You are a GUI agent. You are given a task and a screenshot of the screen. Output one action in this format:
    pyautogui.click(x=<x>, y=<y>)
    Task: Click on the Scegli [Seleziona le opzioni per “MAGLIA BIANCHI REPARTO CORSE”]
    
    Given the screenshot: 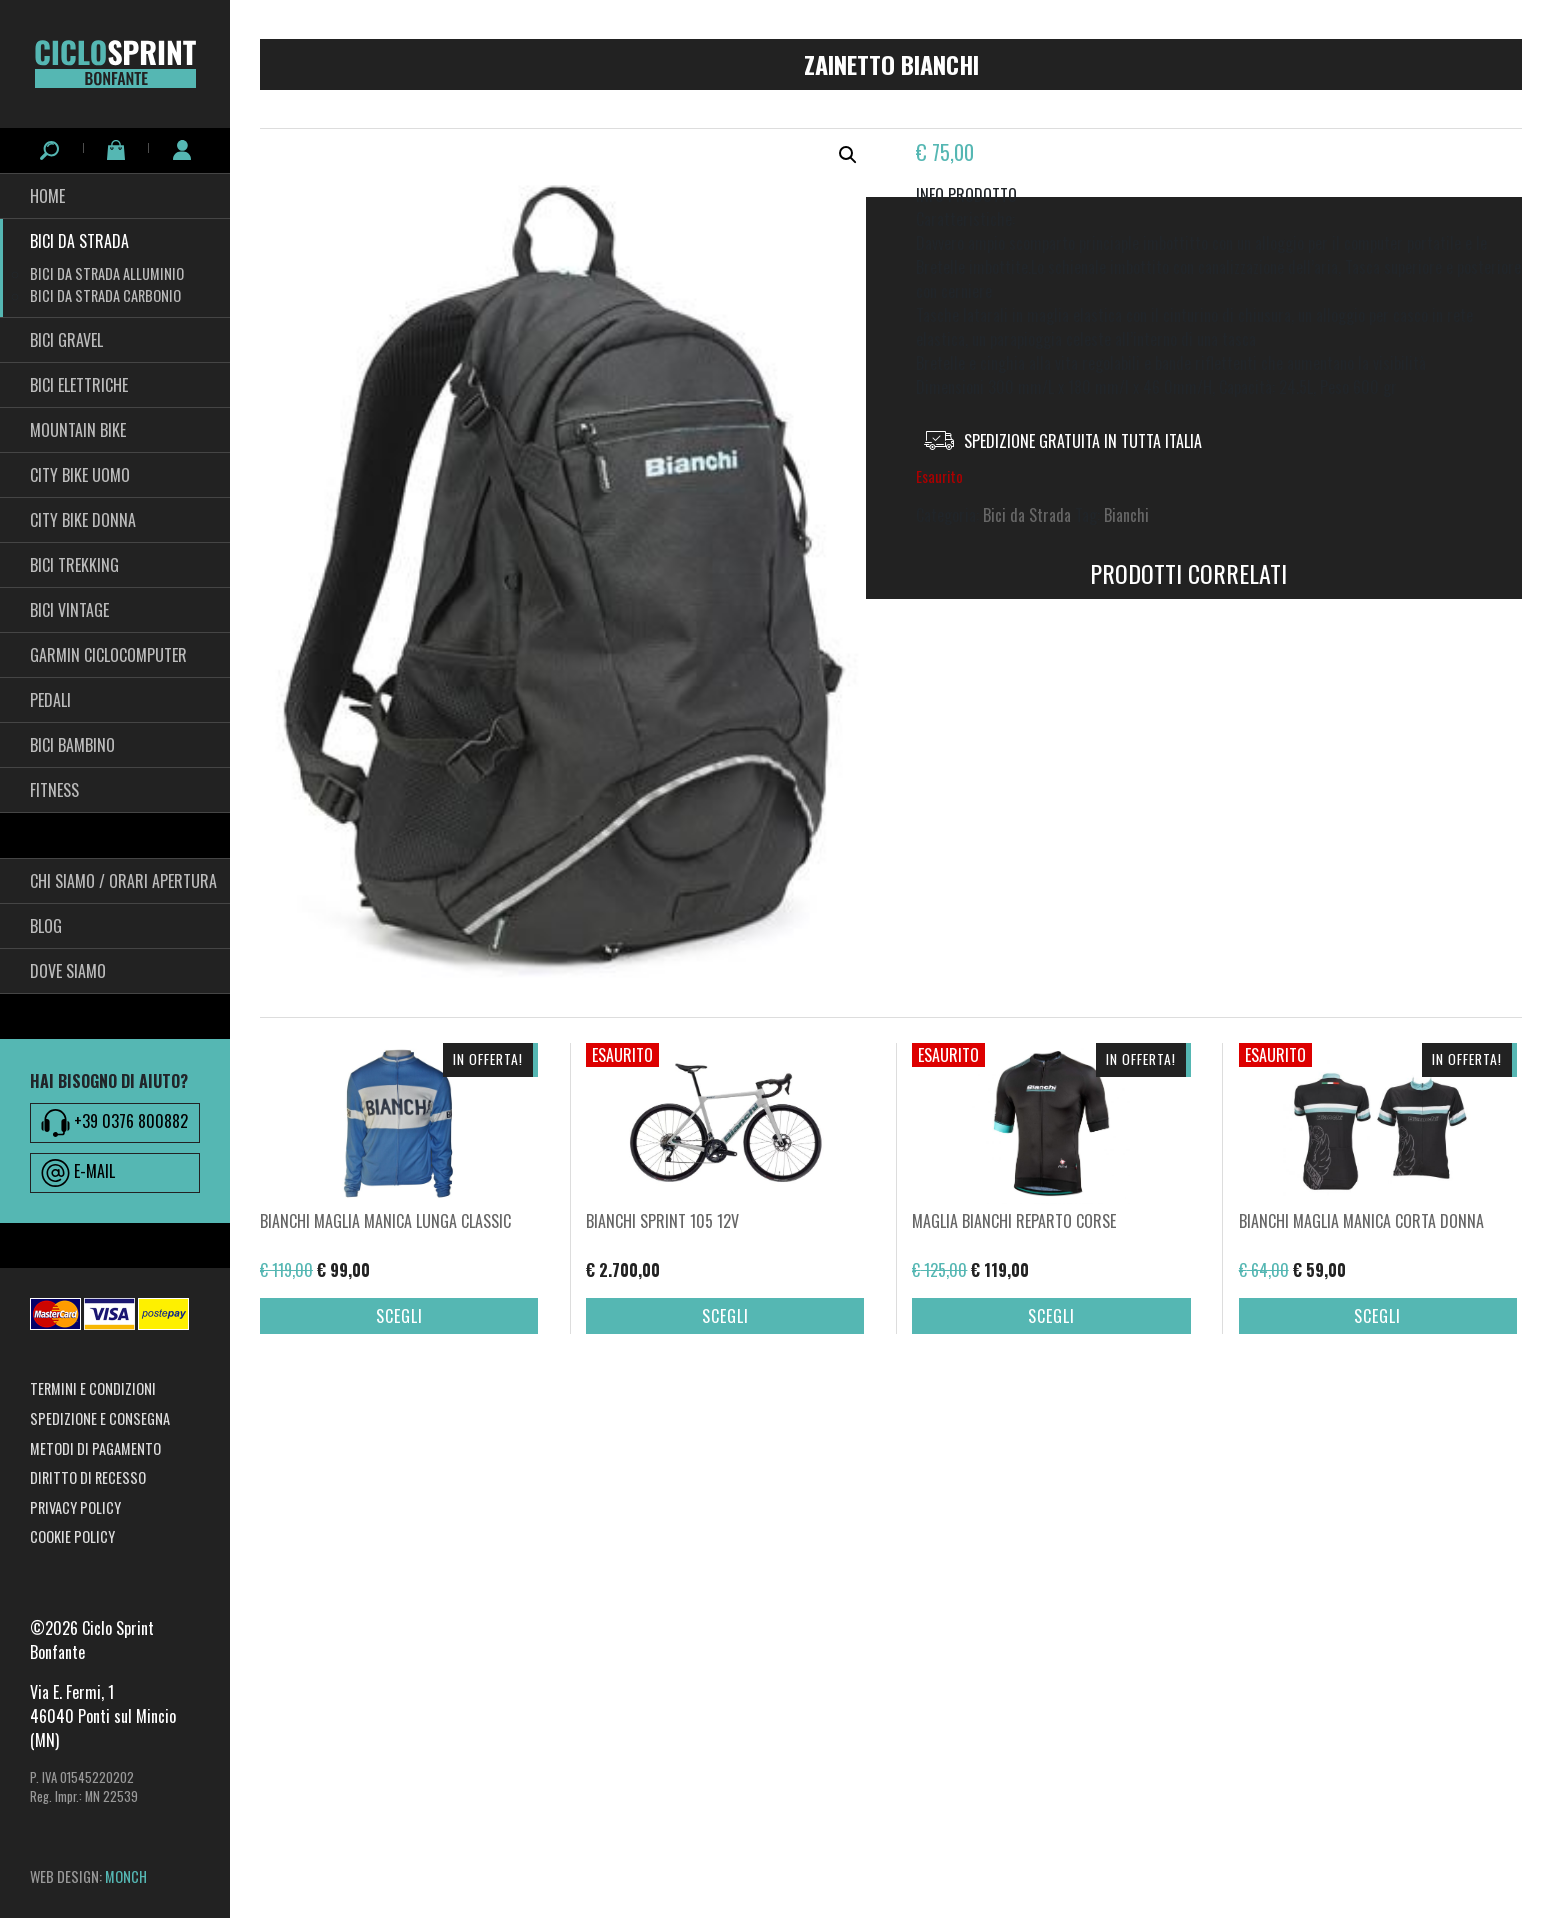 What is the action you would take?
    pyautogui.click(x=1051, y=1433)
    